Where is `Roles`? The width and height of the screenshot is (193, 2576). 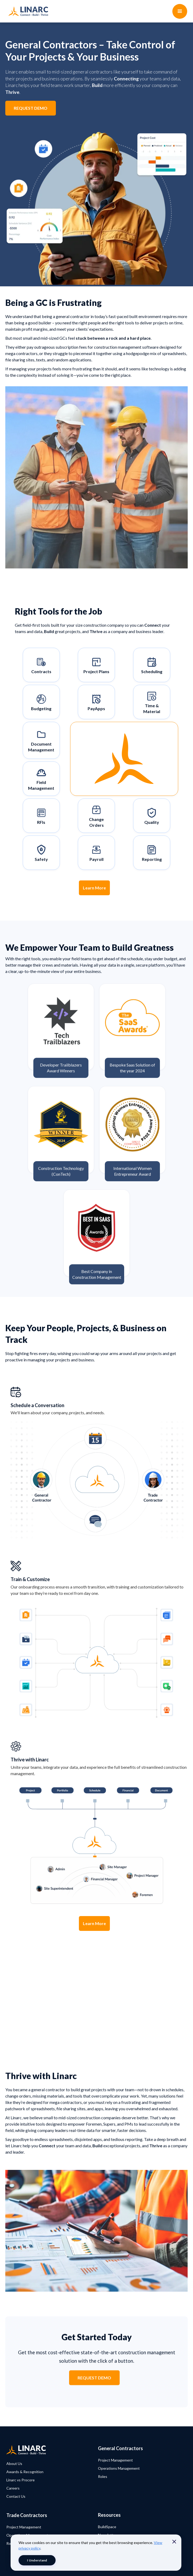
Roles is located at coordinates (102, 2476).